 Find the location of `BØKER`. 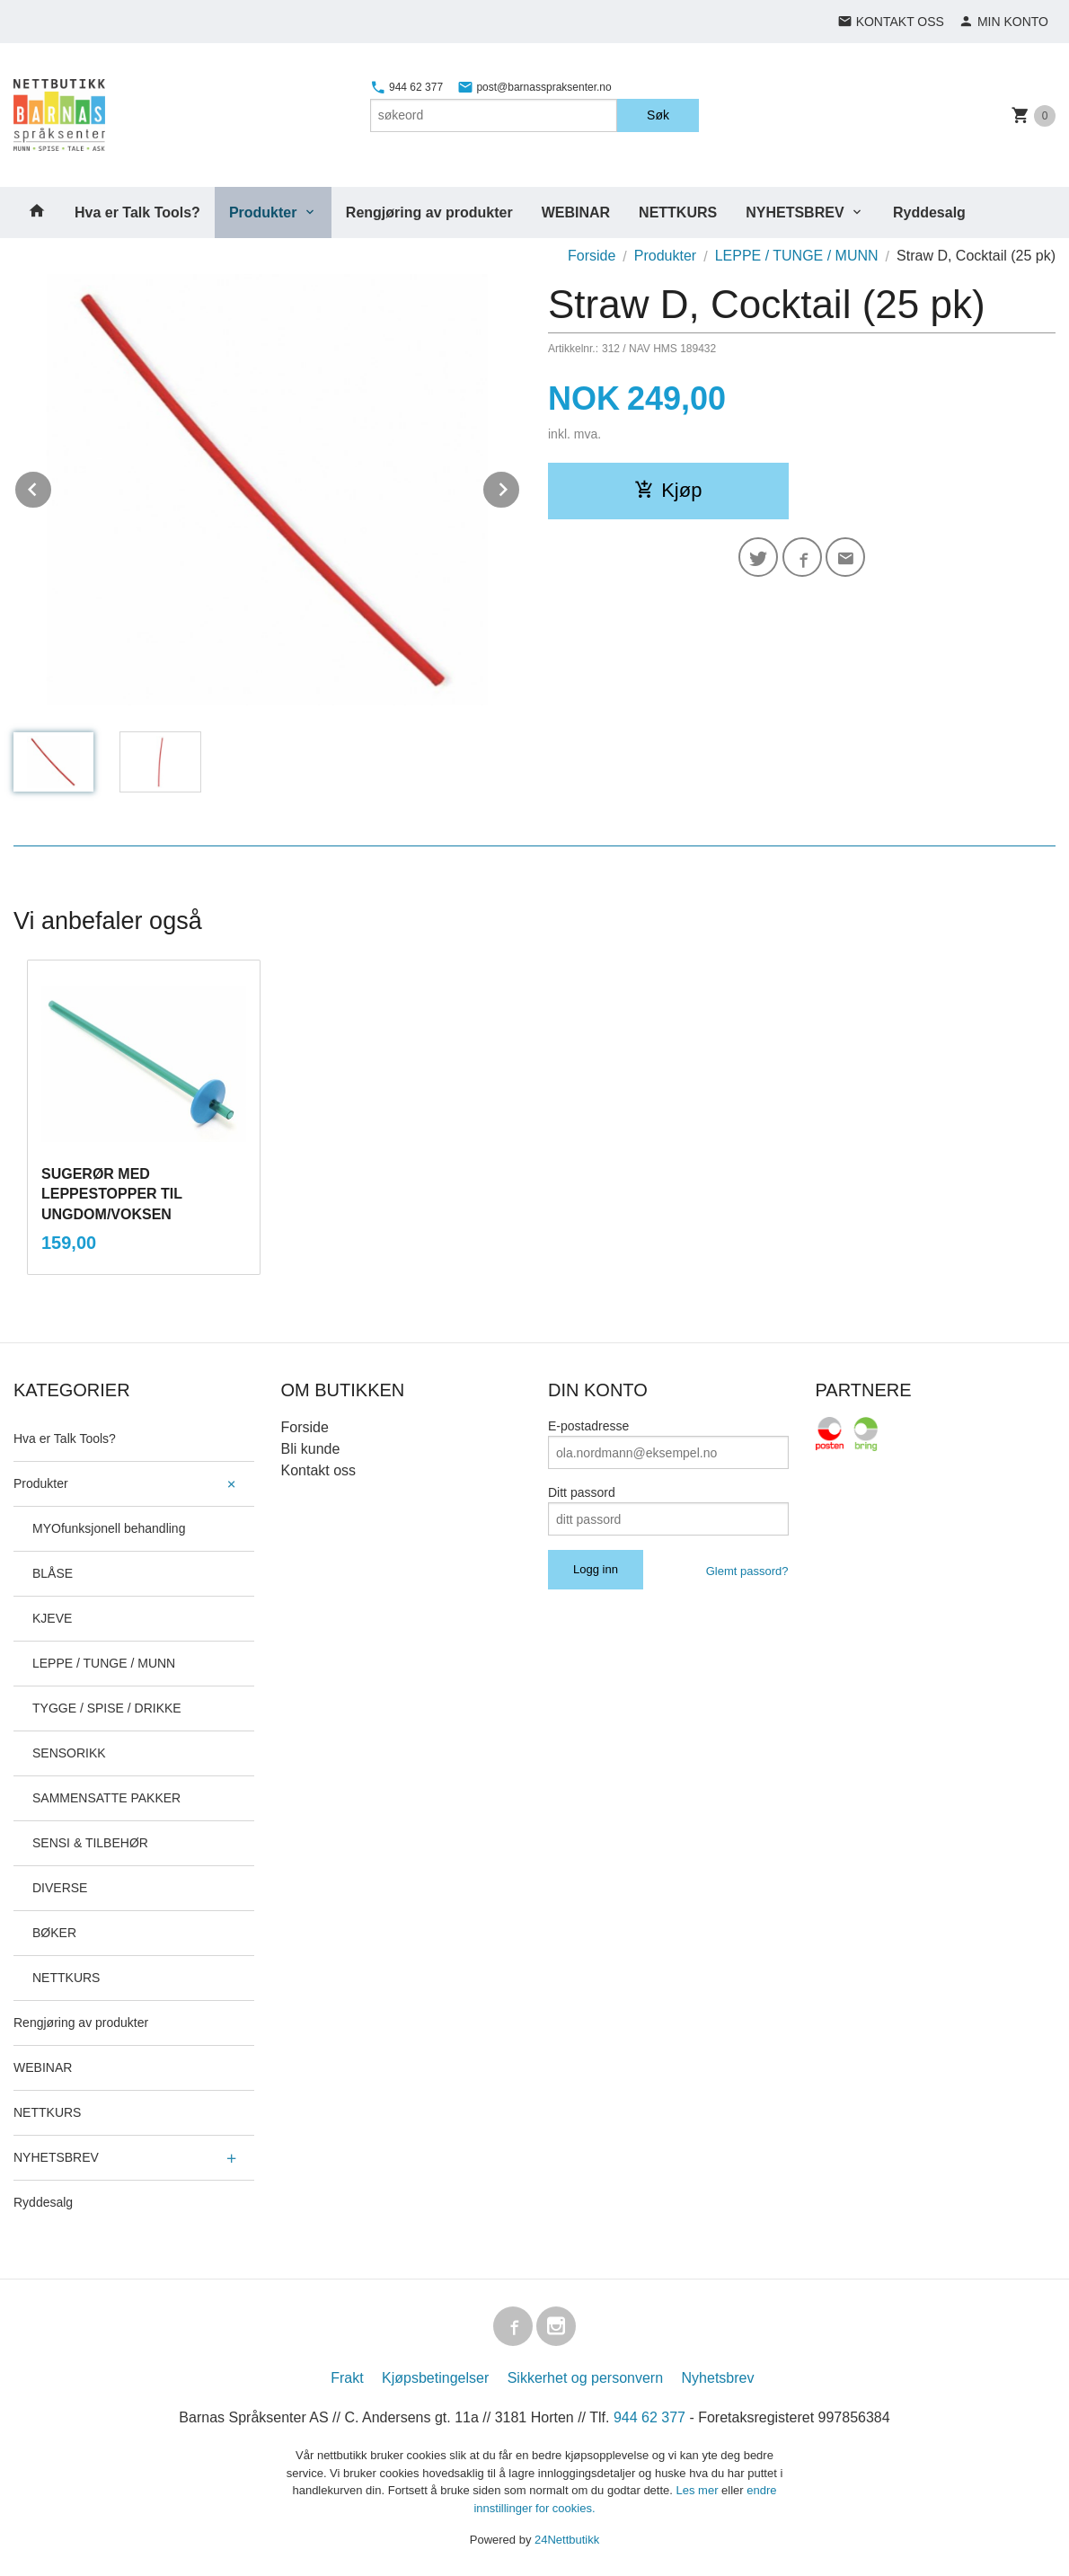

BØKER is located at coordinates (54, 1932).